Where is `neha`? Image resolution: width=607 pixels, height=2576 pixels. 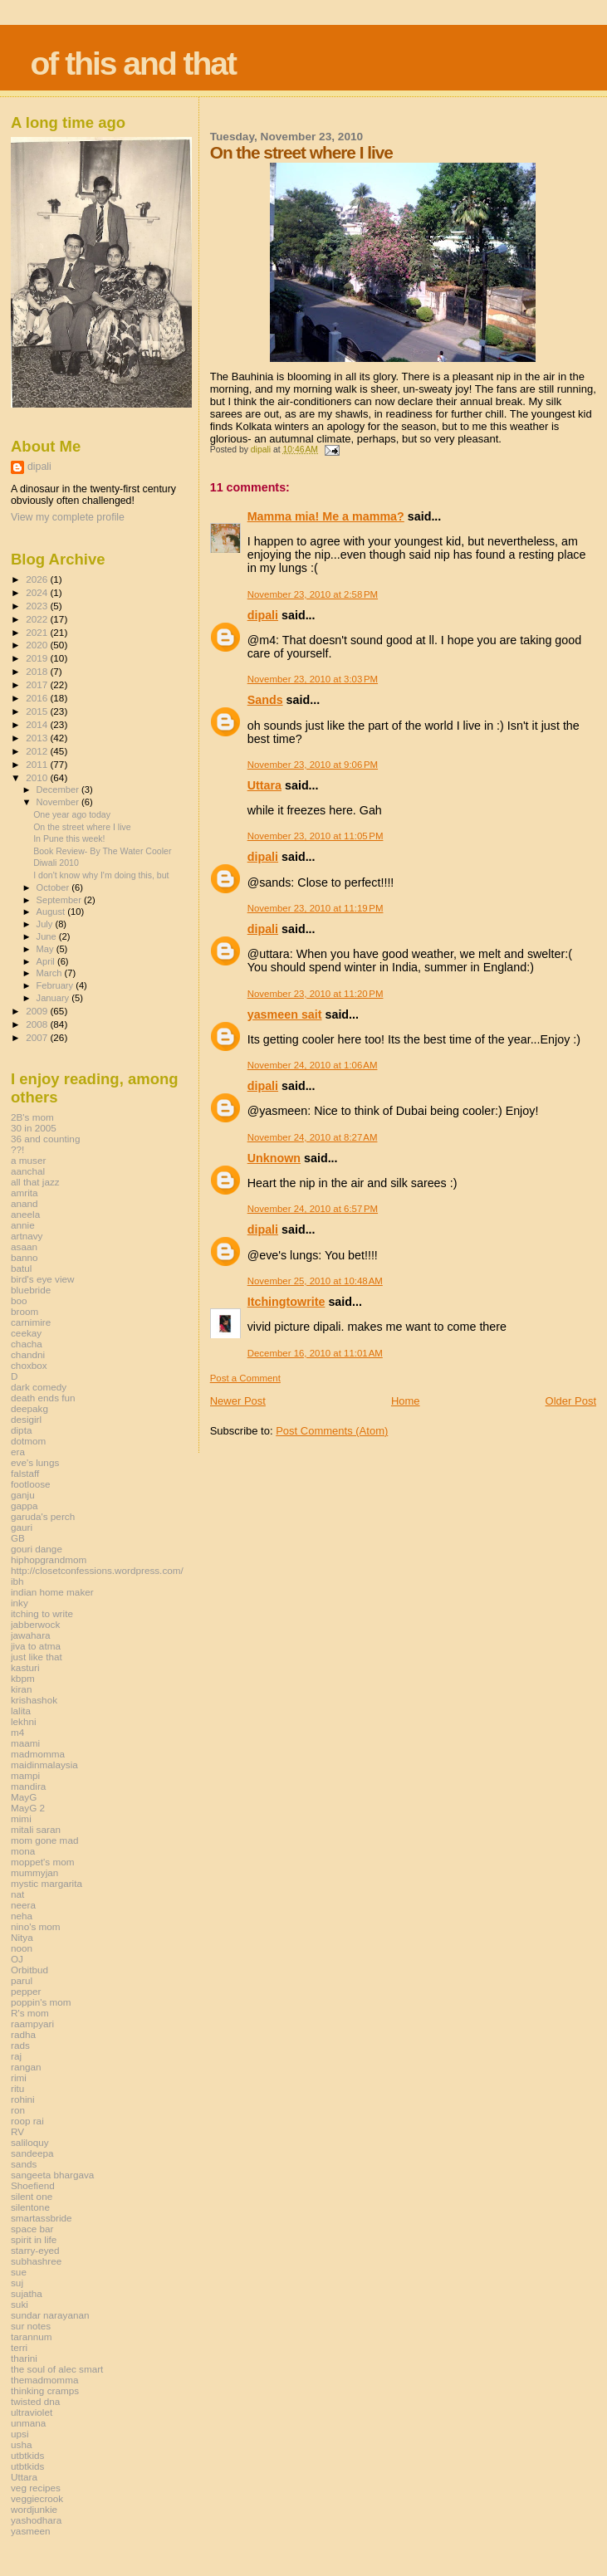 neha is located at coordinates (21, 1915).